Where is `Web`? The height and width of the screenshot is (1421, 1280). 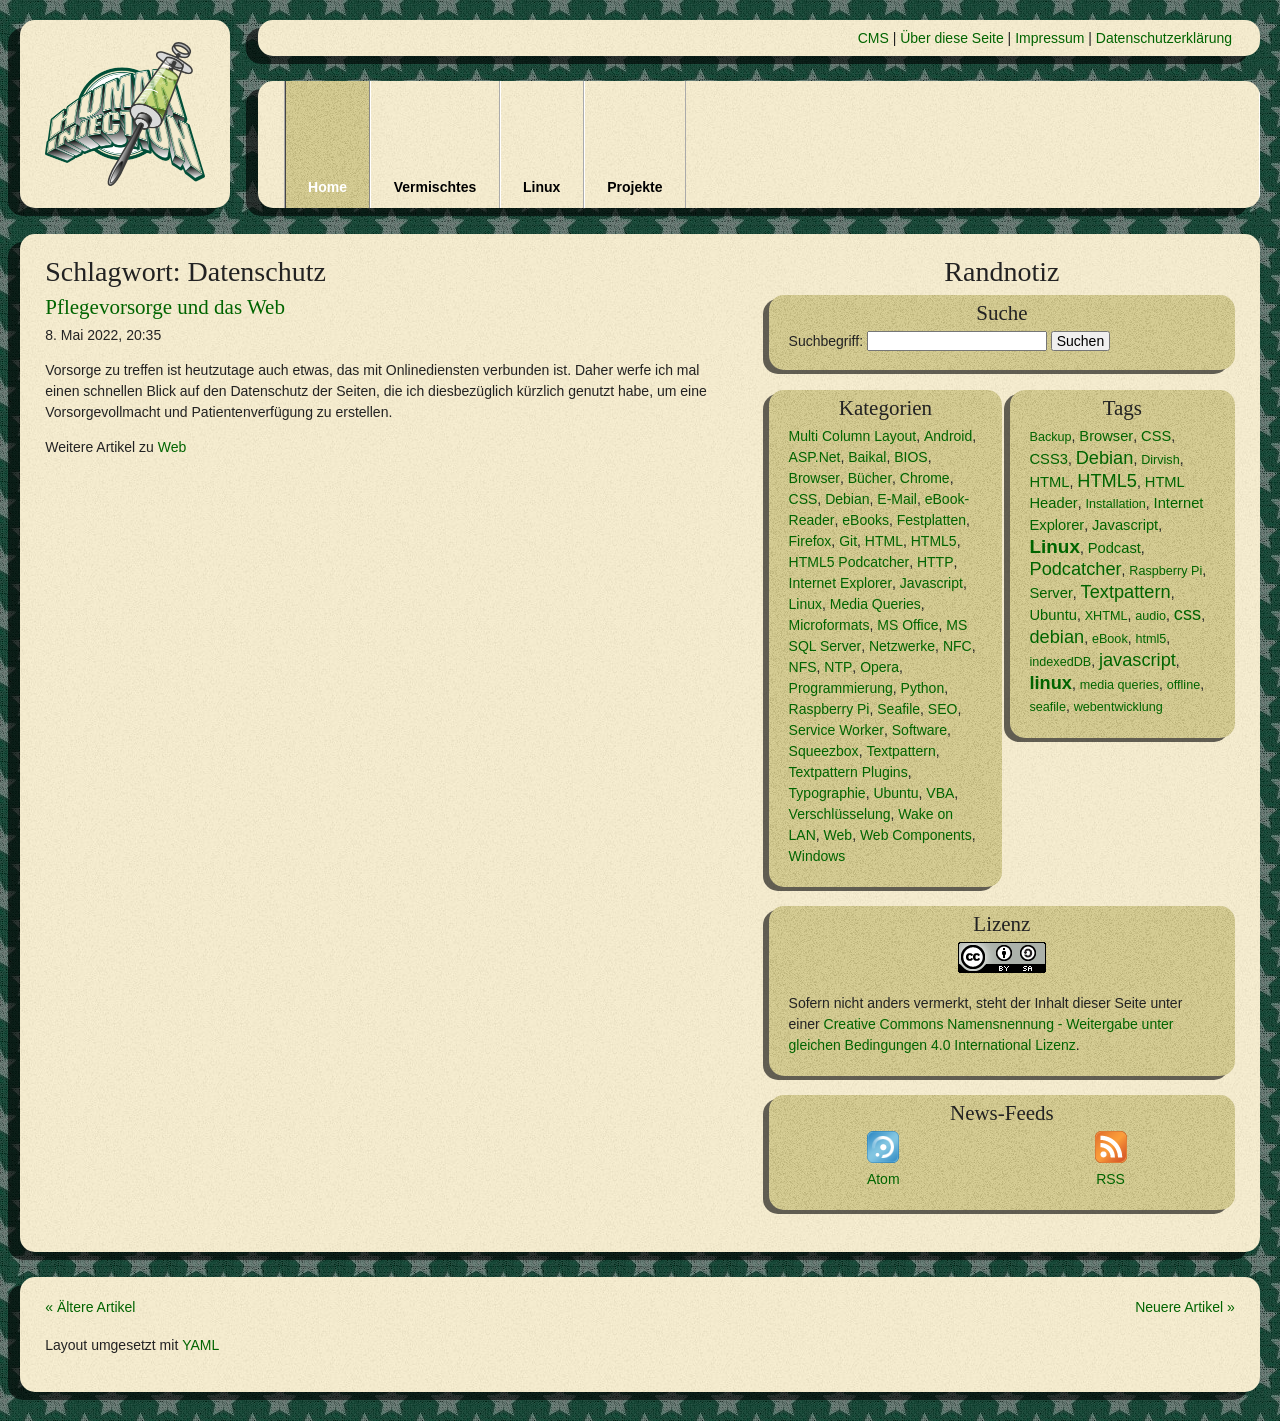
Web is located at coordinates (172, 447).